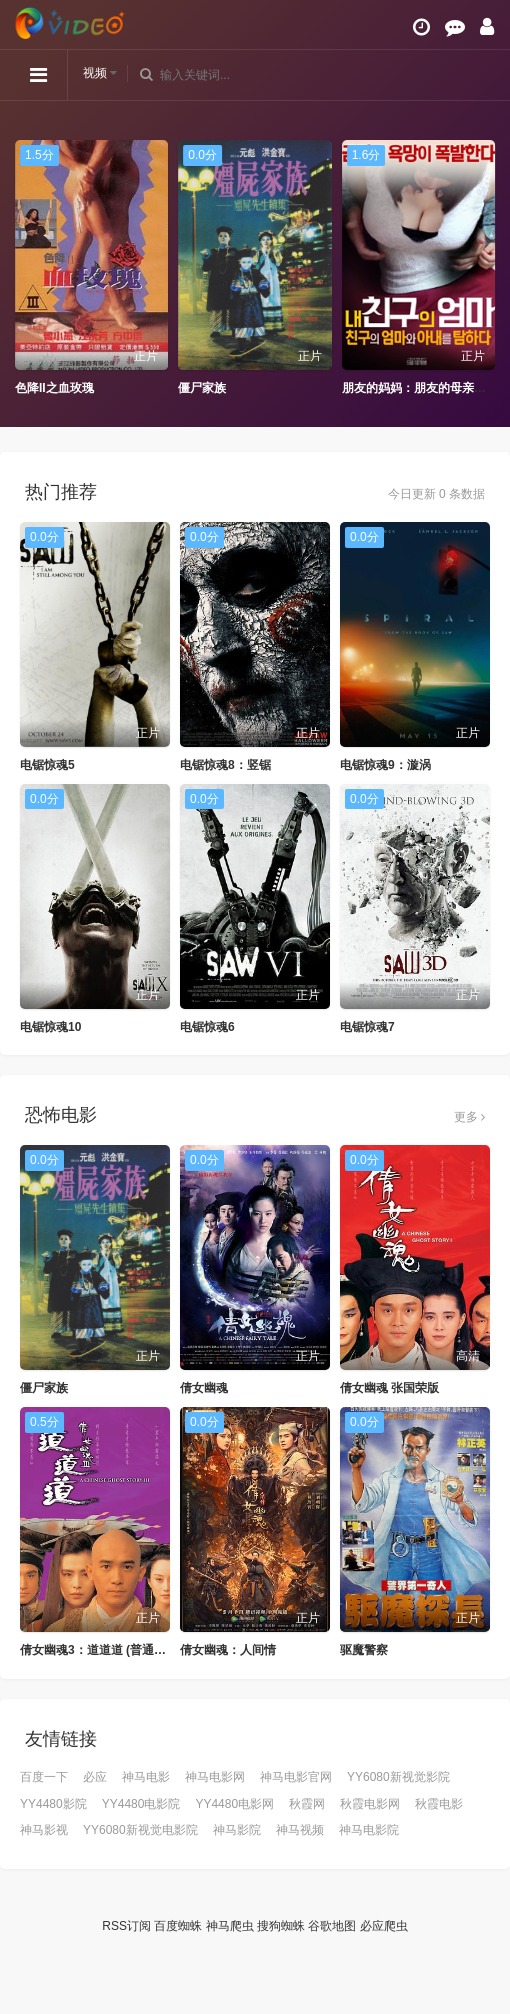 This screenshot has width=510, height=2014. What do you see at coordinates (53, 1804) in the screenshot?
I see `YY4480影院` at bounding box center [53, 1804].